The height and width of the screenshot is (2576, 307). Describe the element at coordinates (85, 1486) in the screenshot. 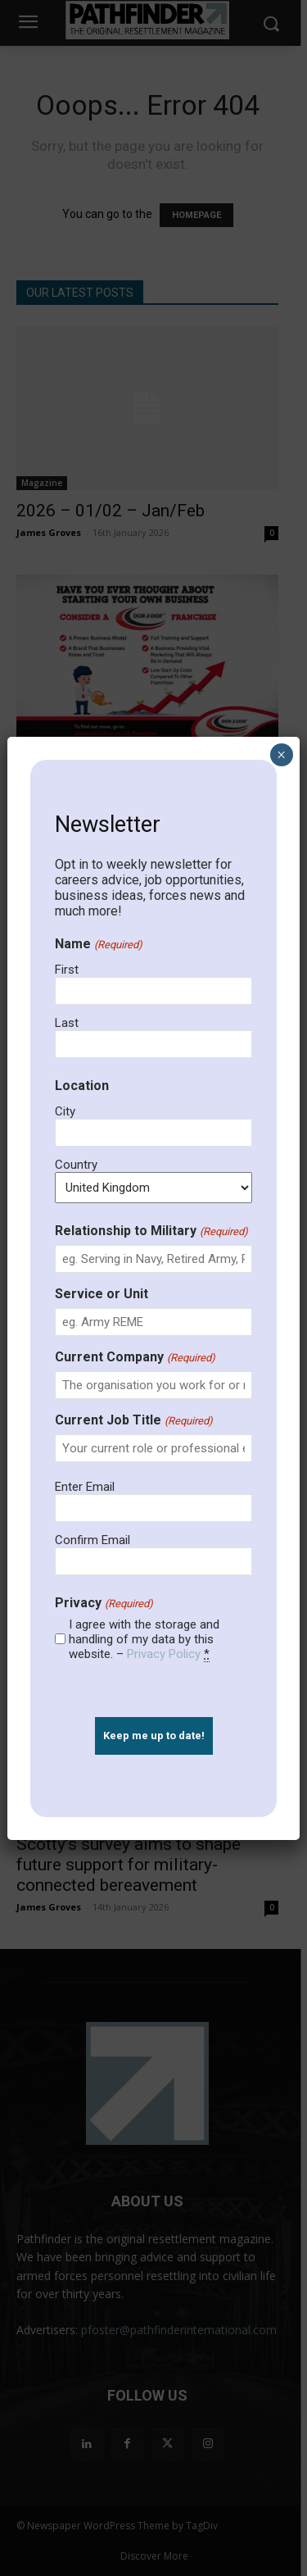

I see `Enter Email` at that location.